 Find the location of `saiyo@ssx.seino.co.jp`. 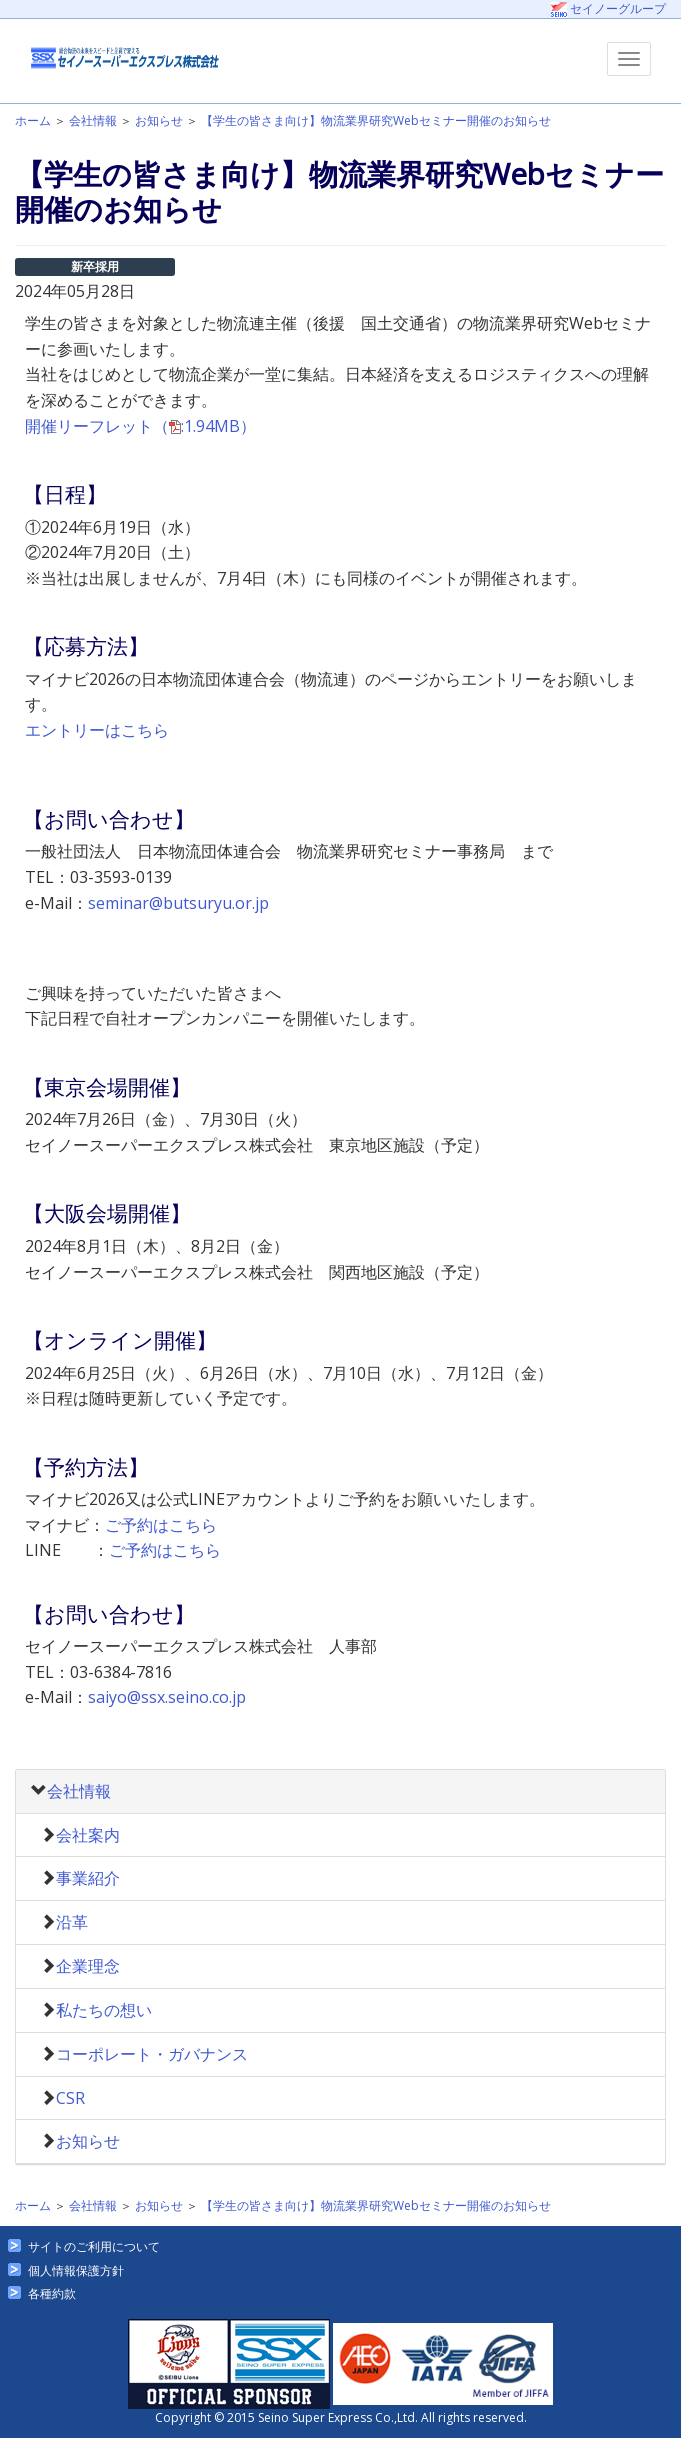

saiyo@ssx.seino.co.jp is located at coordinates (167, 1697).